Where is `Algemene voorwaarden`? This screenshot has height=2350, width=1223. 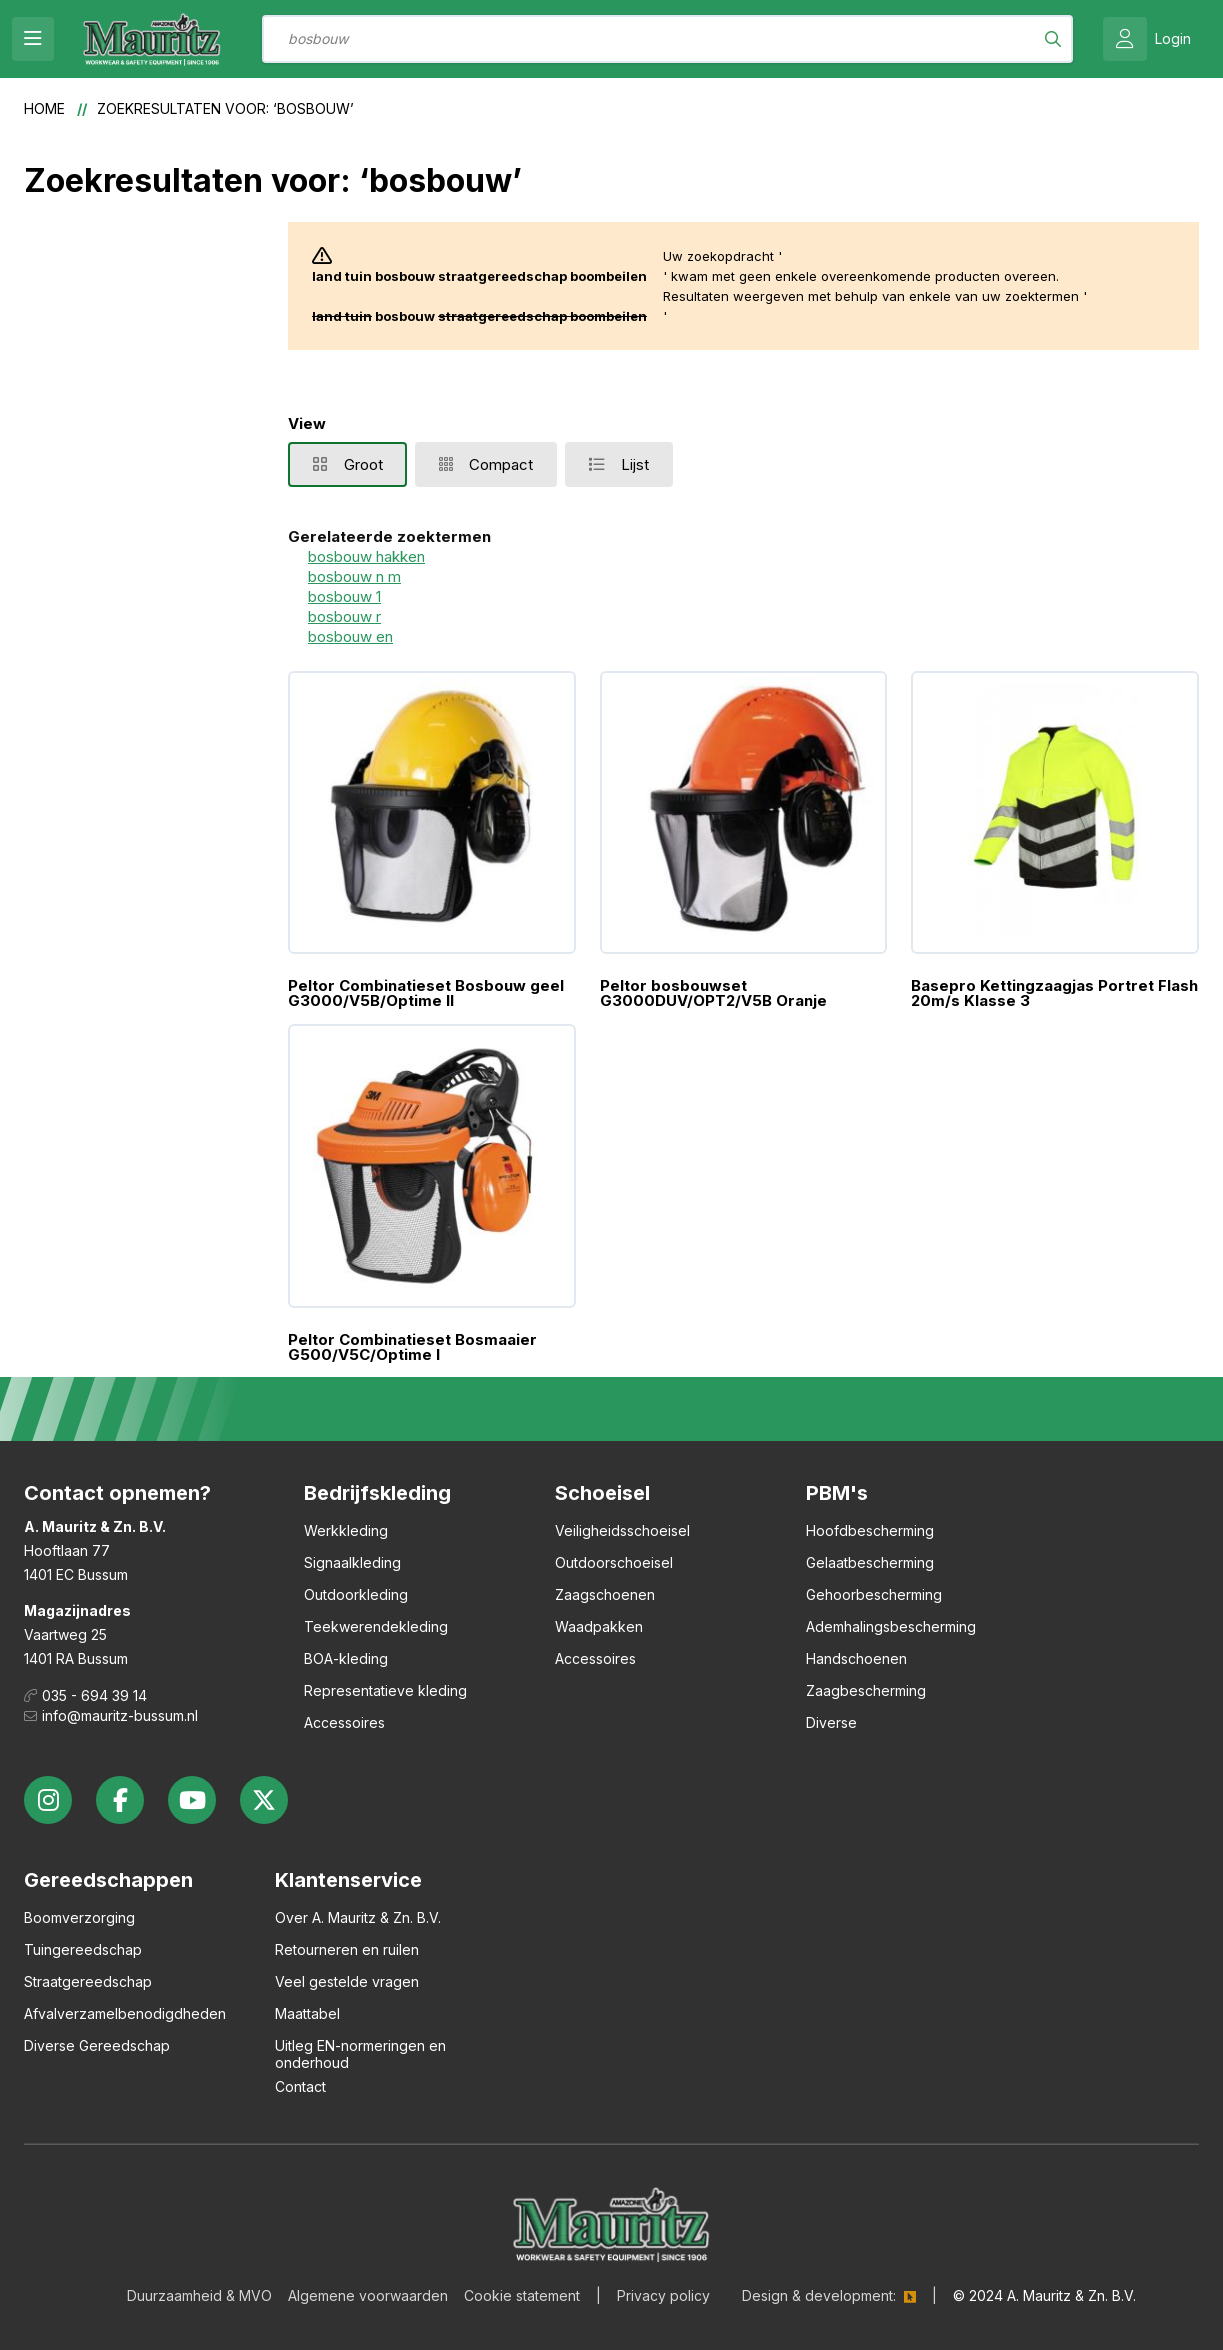 Algemene voorwaarden is located at coordinates (368, 2295).